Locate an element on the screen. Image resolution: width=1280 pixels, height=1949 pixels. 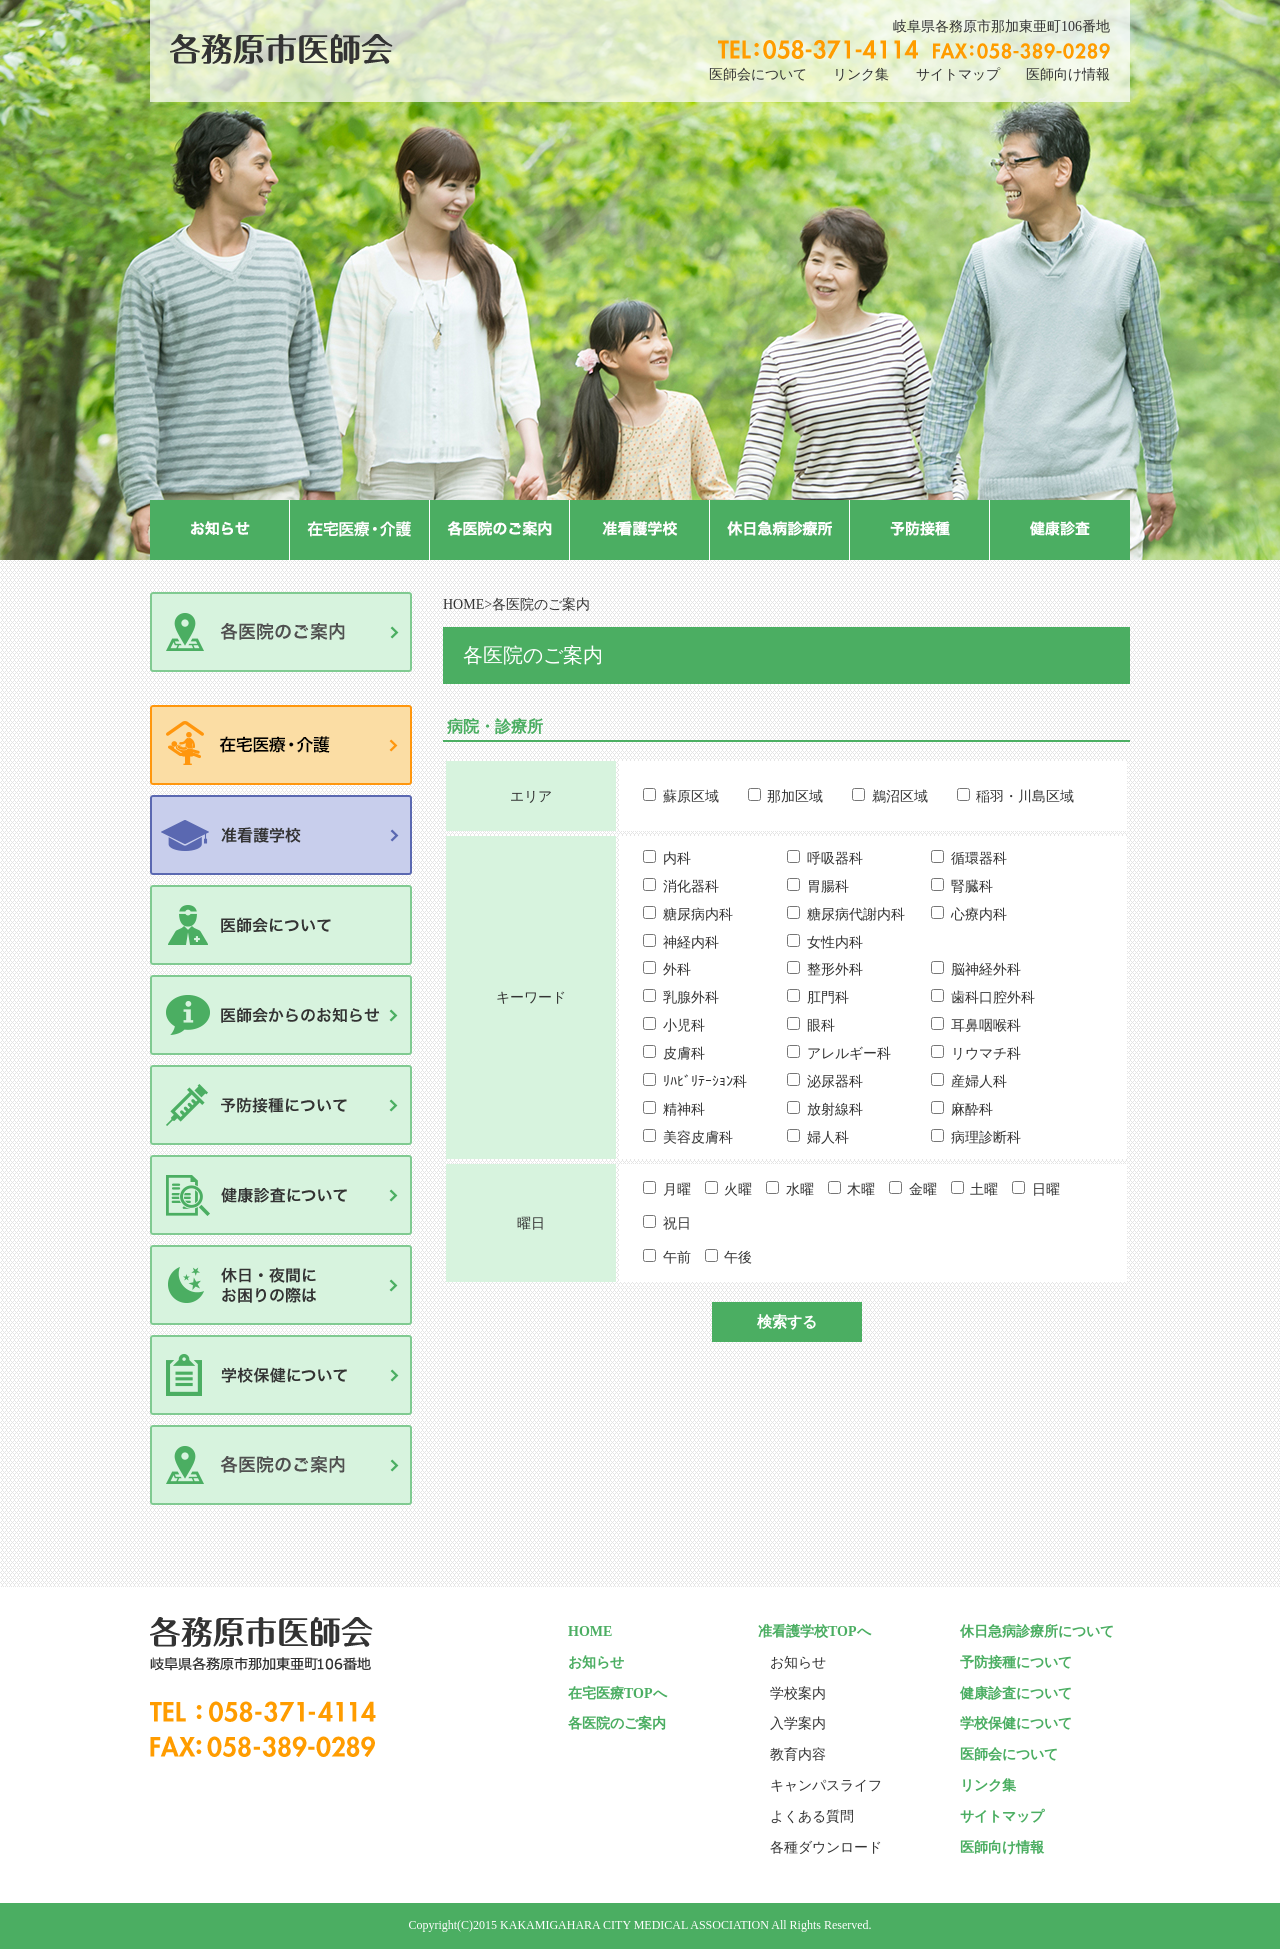
お知らせ is located at coordinates (596, 1662).